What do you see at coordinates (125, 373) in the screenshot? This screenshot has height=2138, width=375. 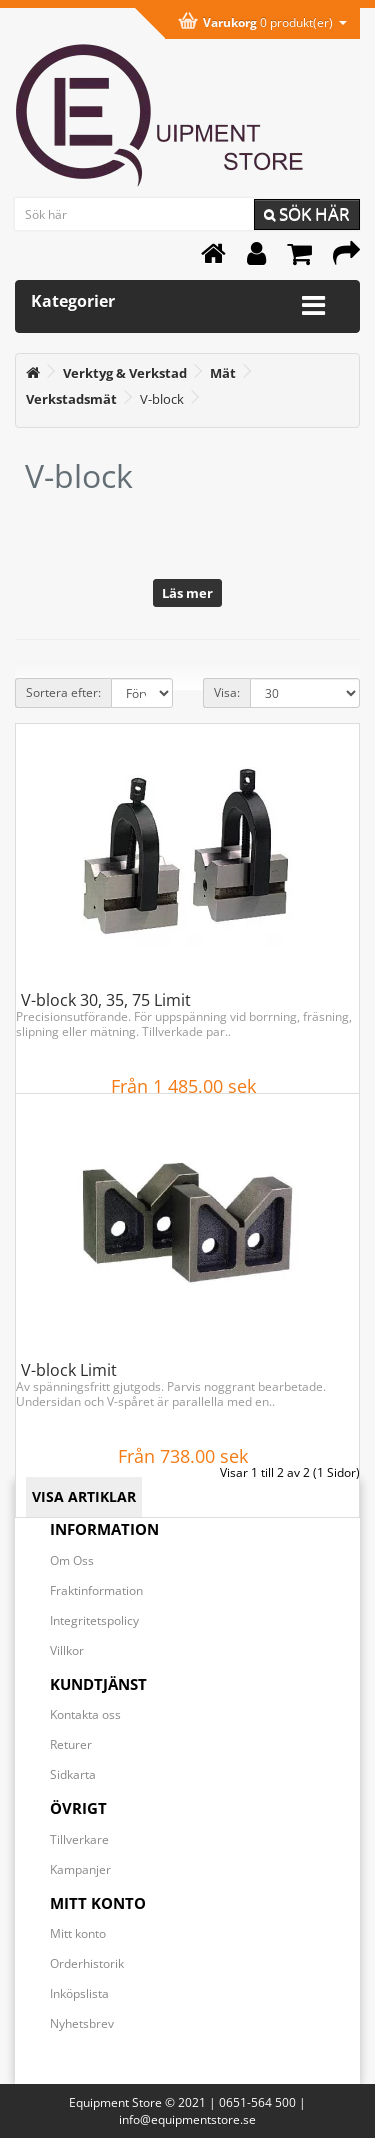 I see `[Verktyg & Verkstad]` at bounding box center [125, 373].